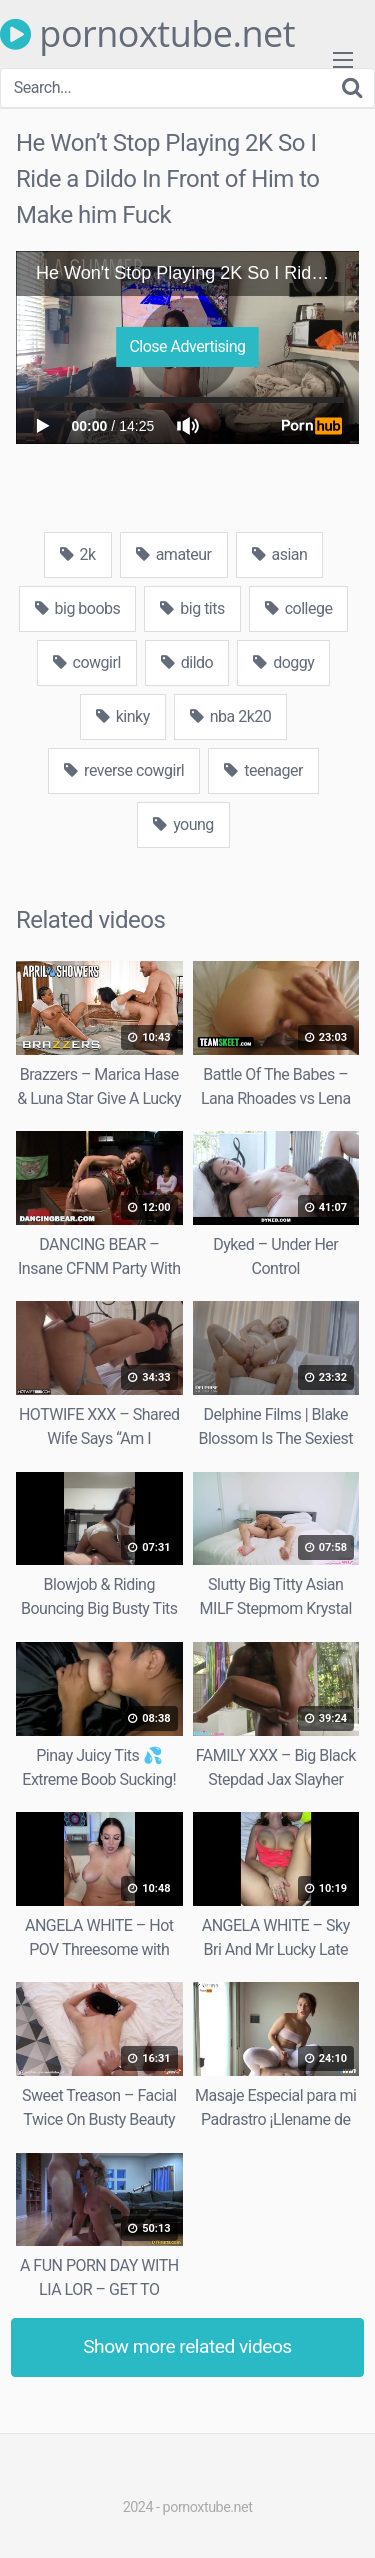 This screenshot has width=375, height=2558. I want to click on college, so click(299, 608).